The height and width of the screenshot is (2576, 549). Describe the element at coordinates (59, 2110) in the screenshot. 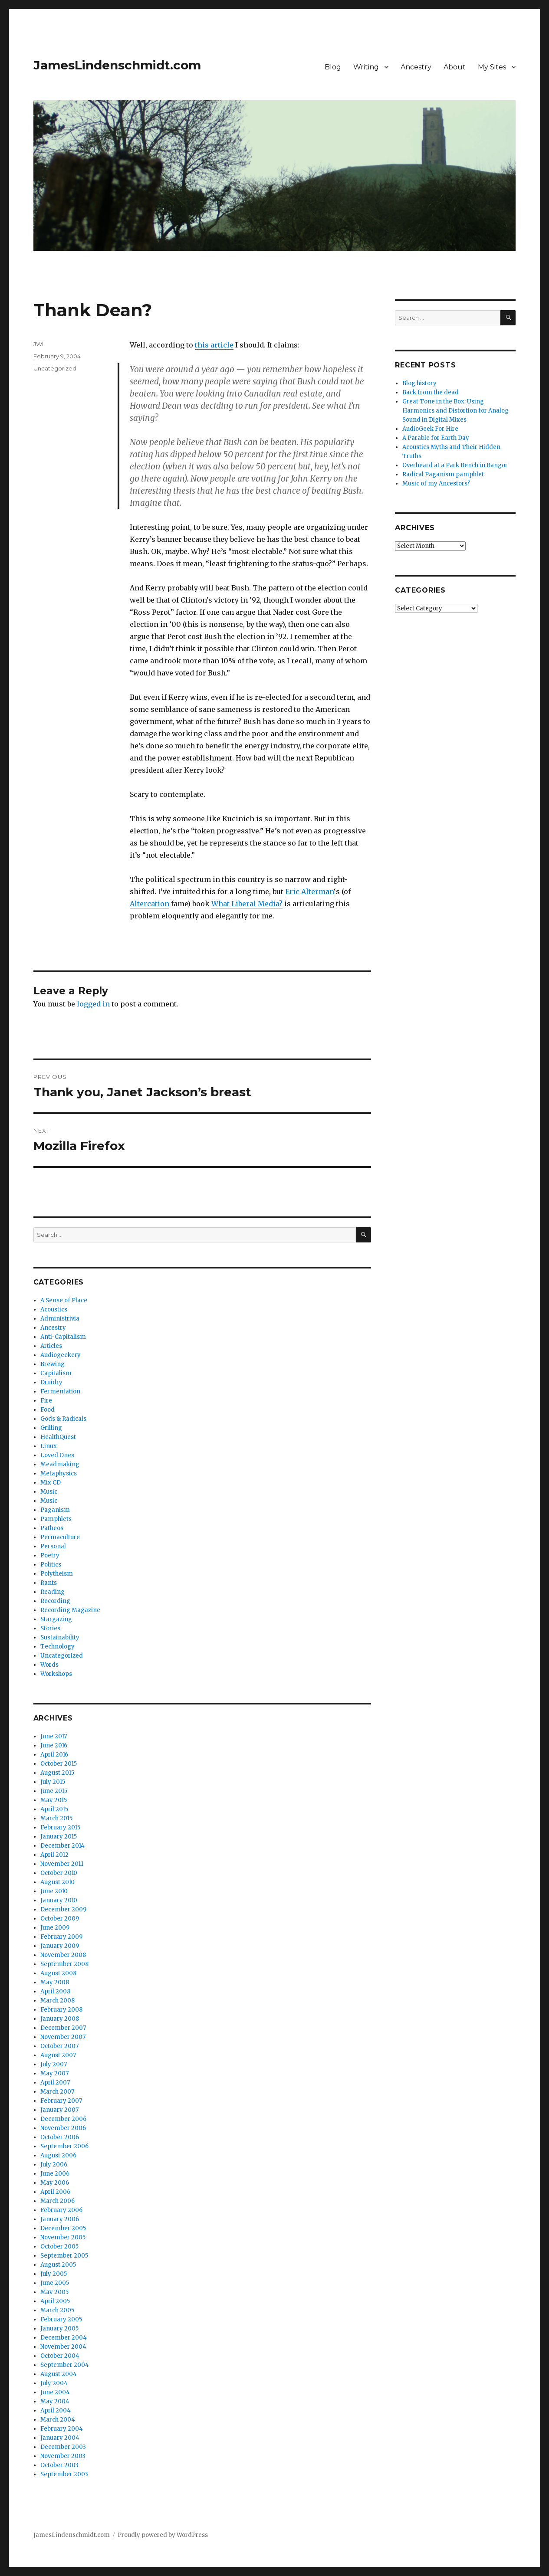

I see `January 2007` at that location.